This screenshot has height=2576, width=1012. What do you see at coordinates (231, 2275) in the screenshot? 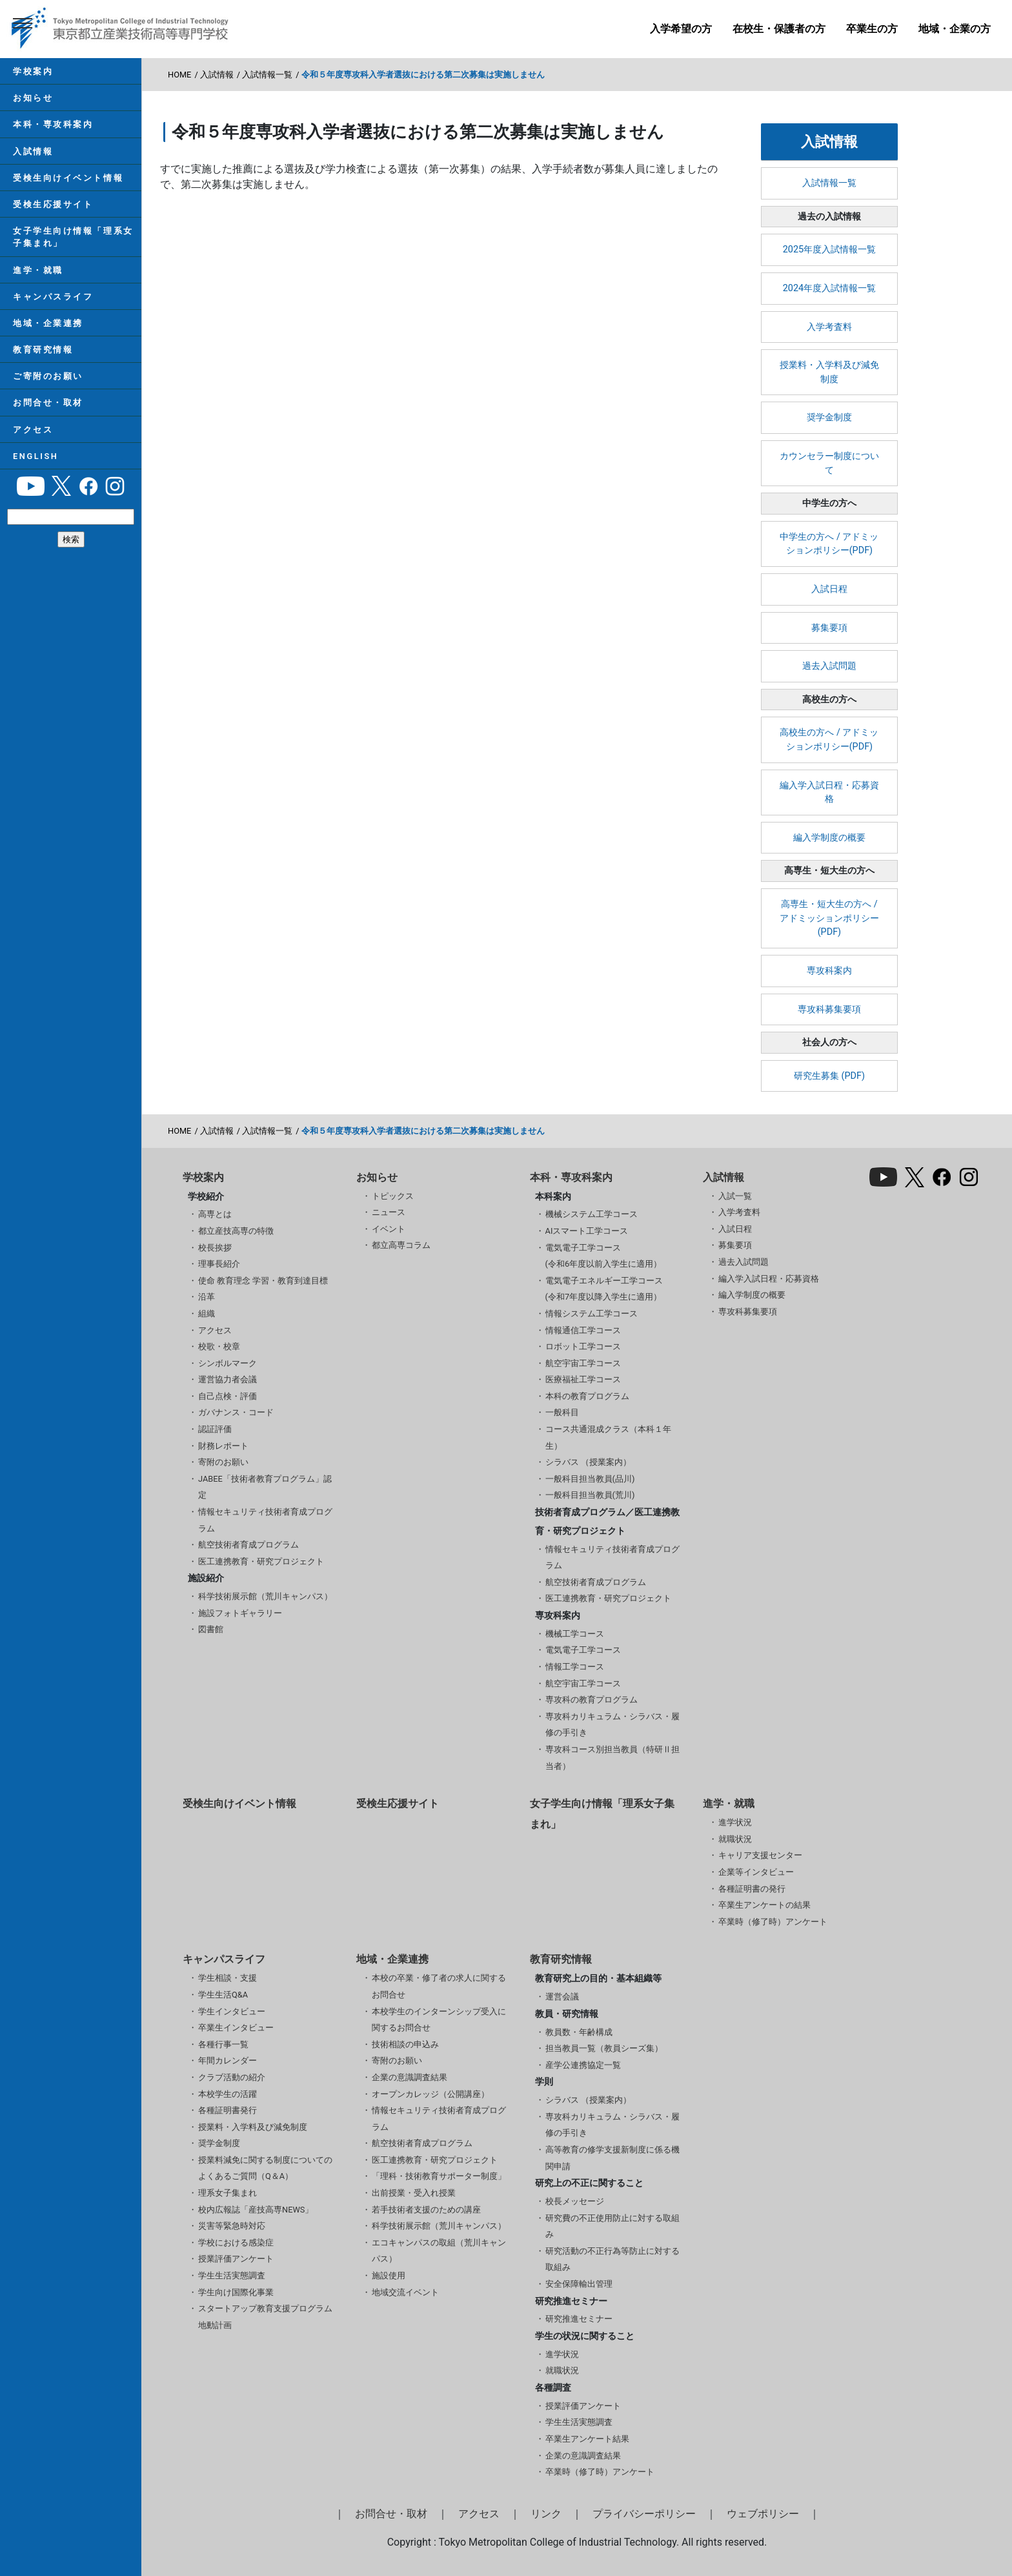
I see `学生生活実態調査` at bounding box center [231, 2275].